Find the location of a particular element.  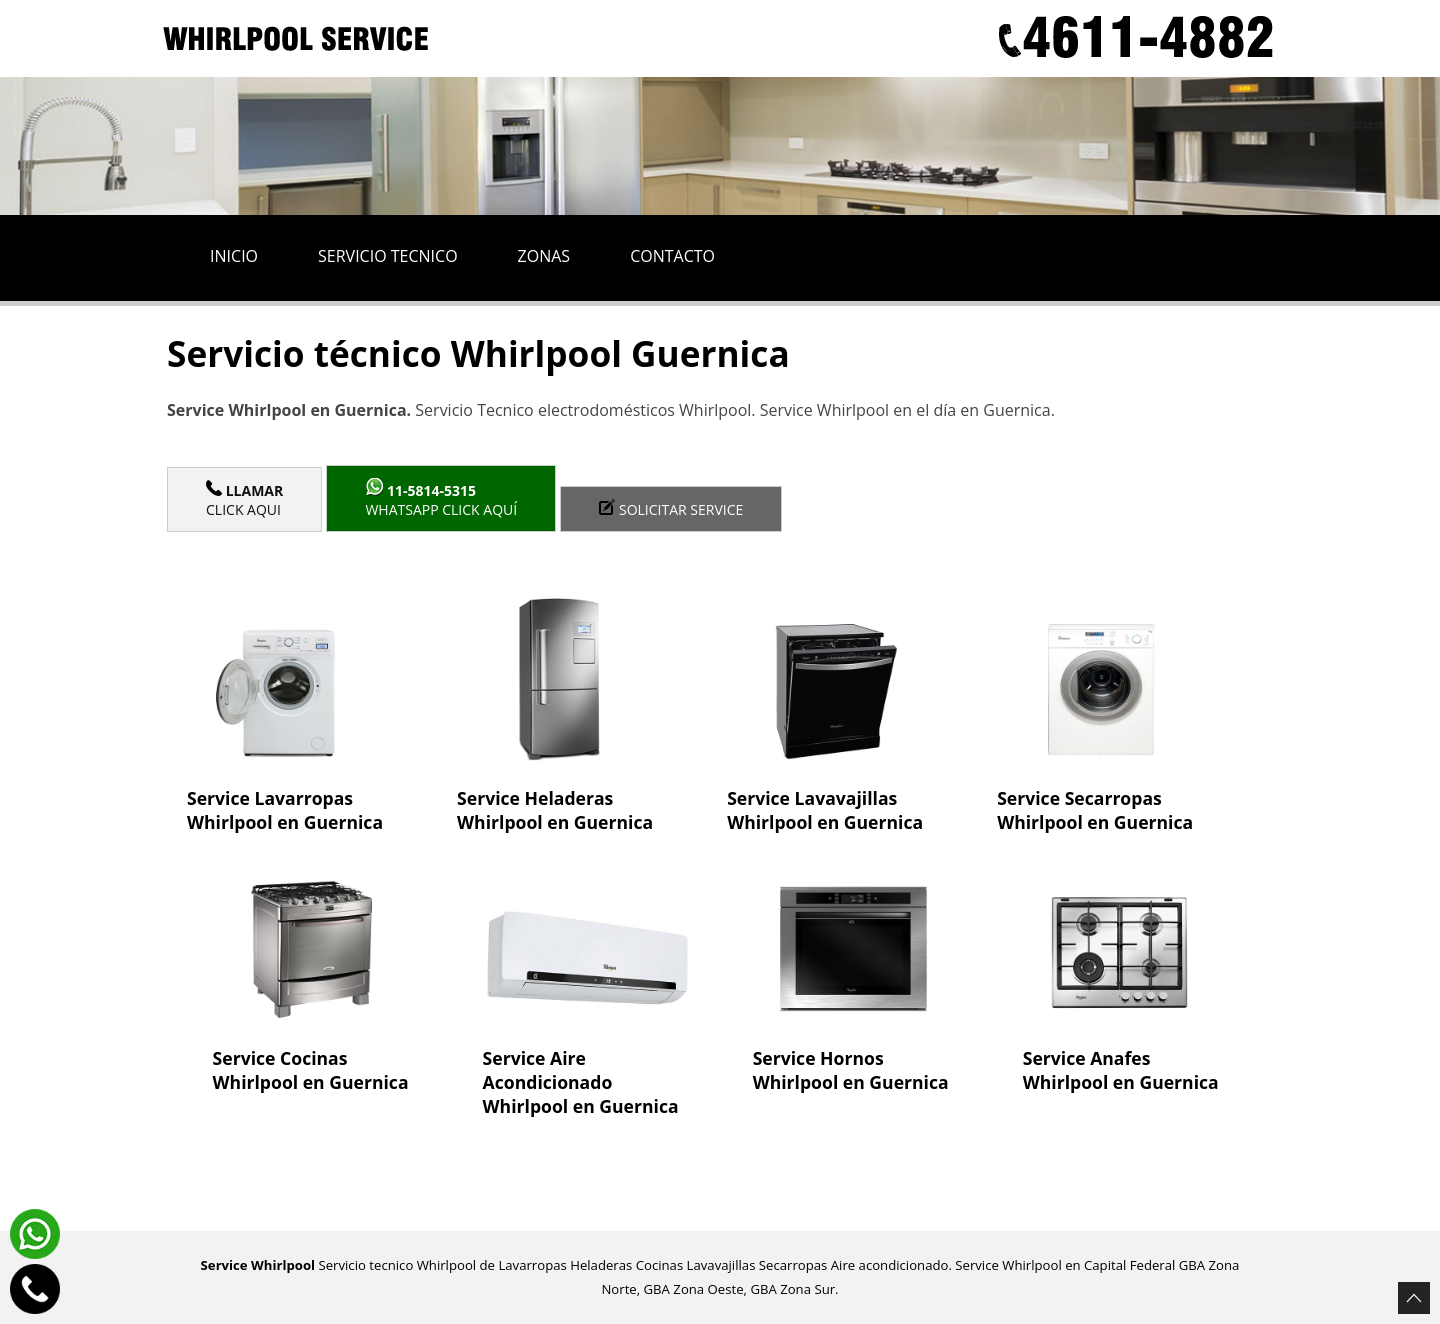

Contacto is located at coordinates (672, 256).